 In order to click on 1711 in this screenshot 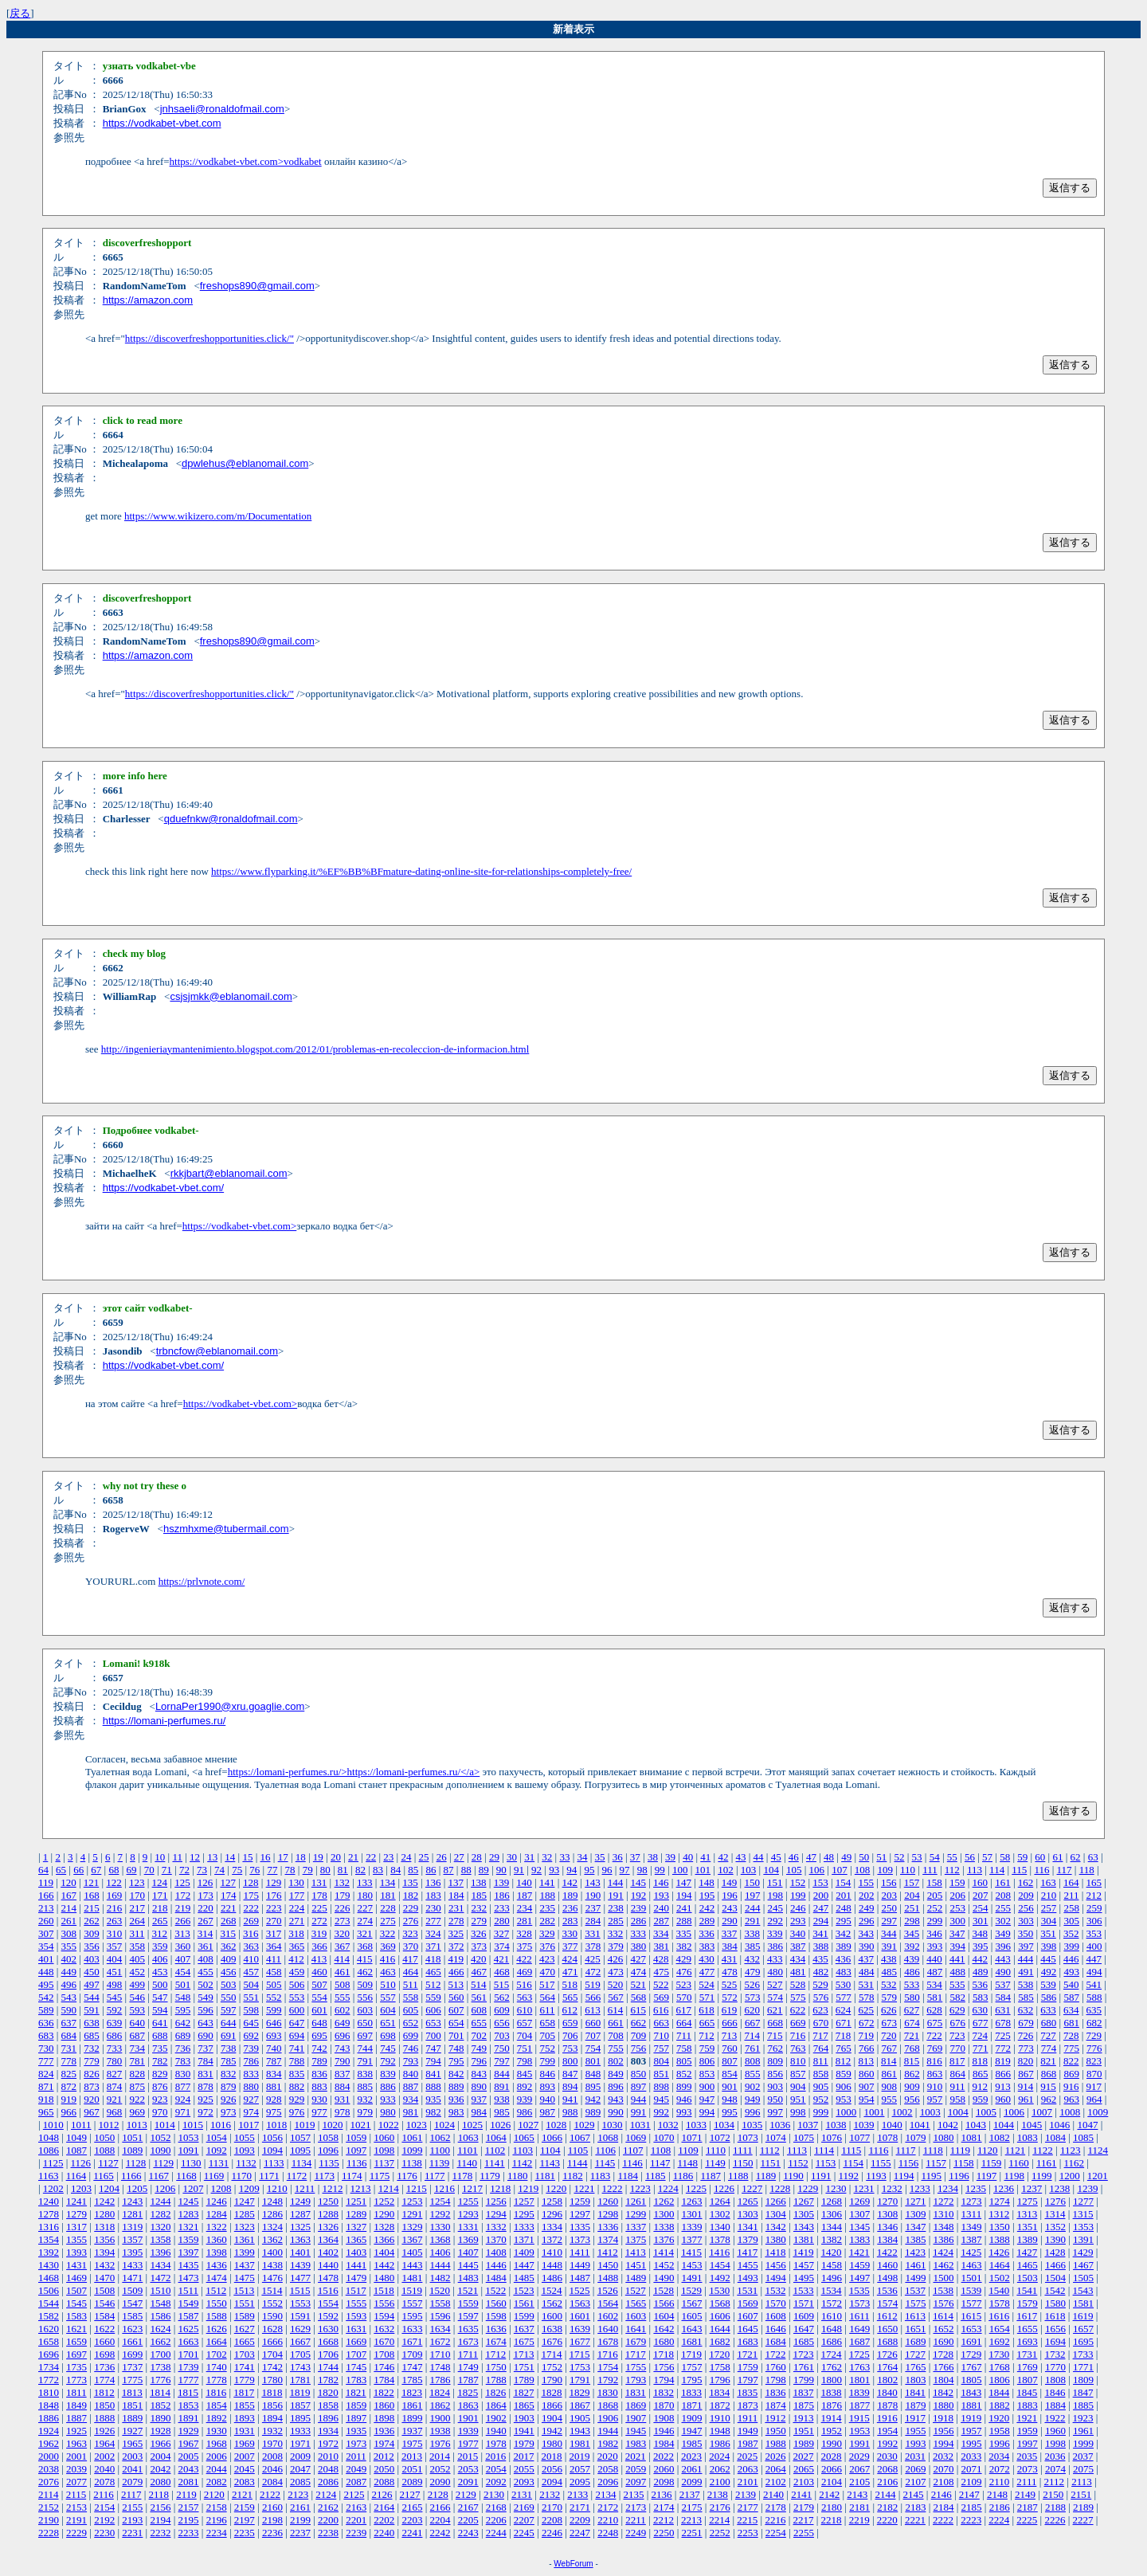, I will do `click(468, 2354)`.